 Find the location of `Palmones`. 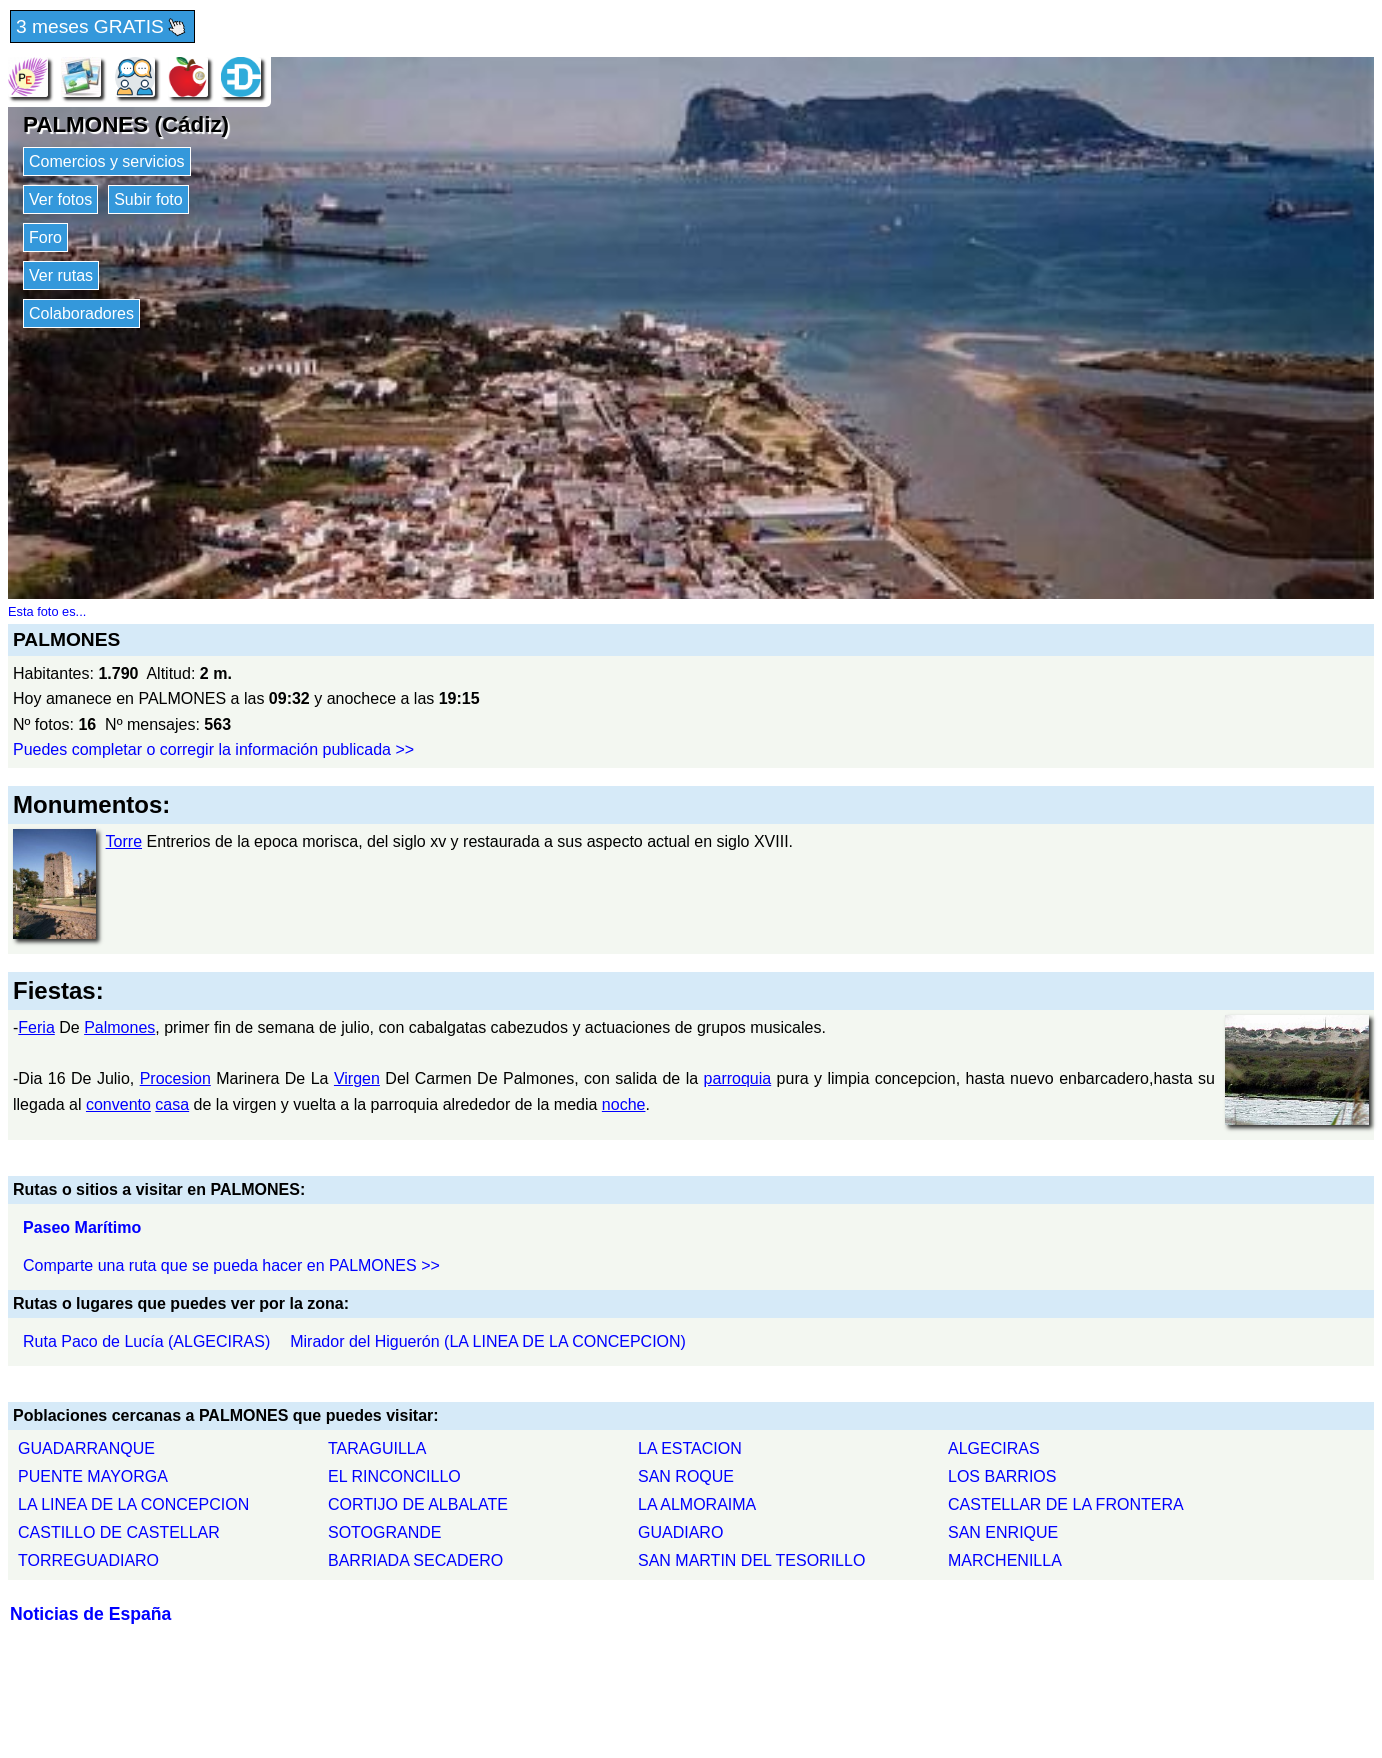

Palmones is located at coordinates (119, 1027).